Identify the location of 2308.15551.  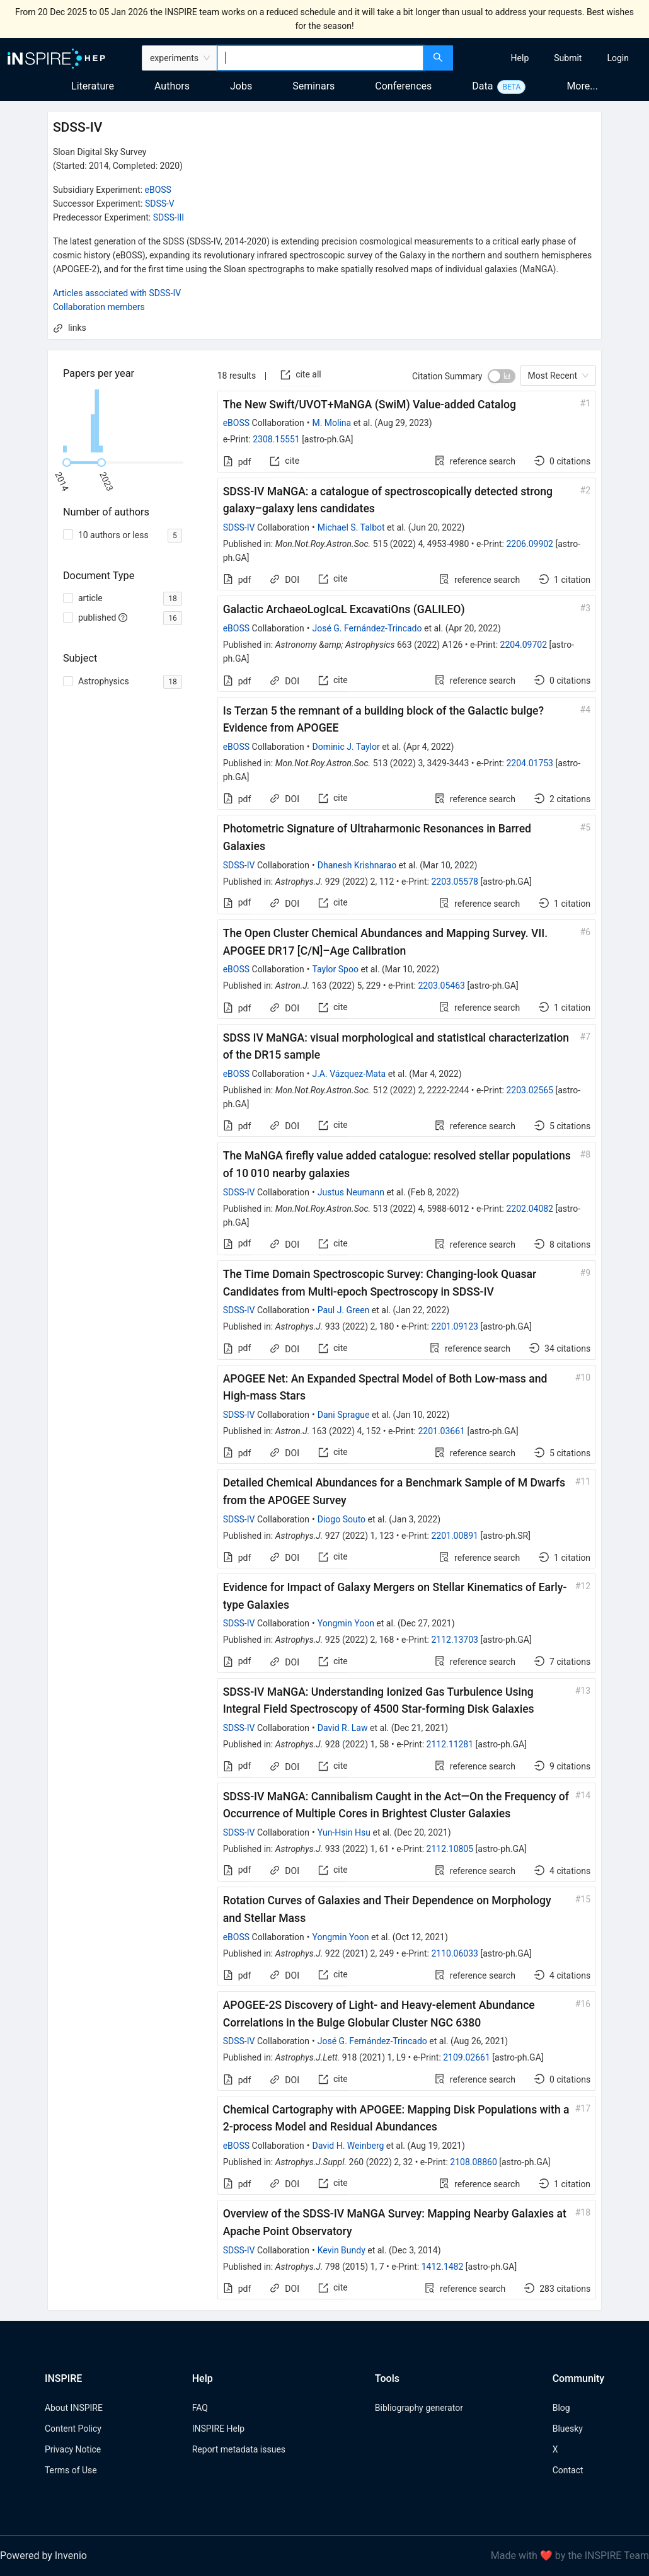
(276, 439).